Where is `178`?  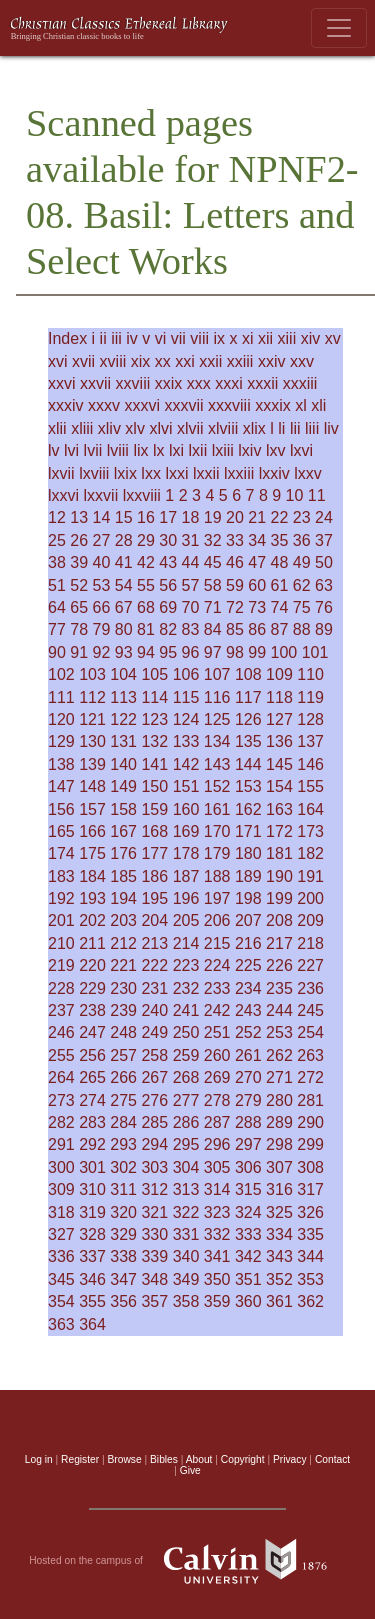
178 is located at coordinates (186, 853).